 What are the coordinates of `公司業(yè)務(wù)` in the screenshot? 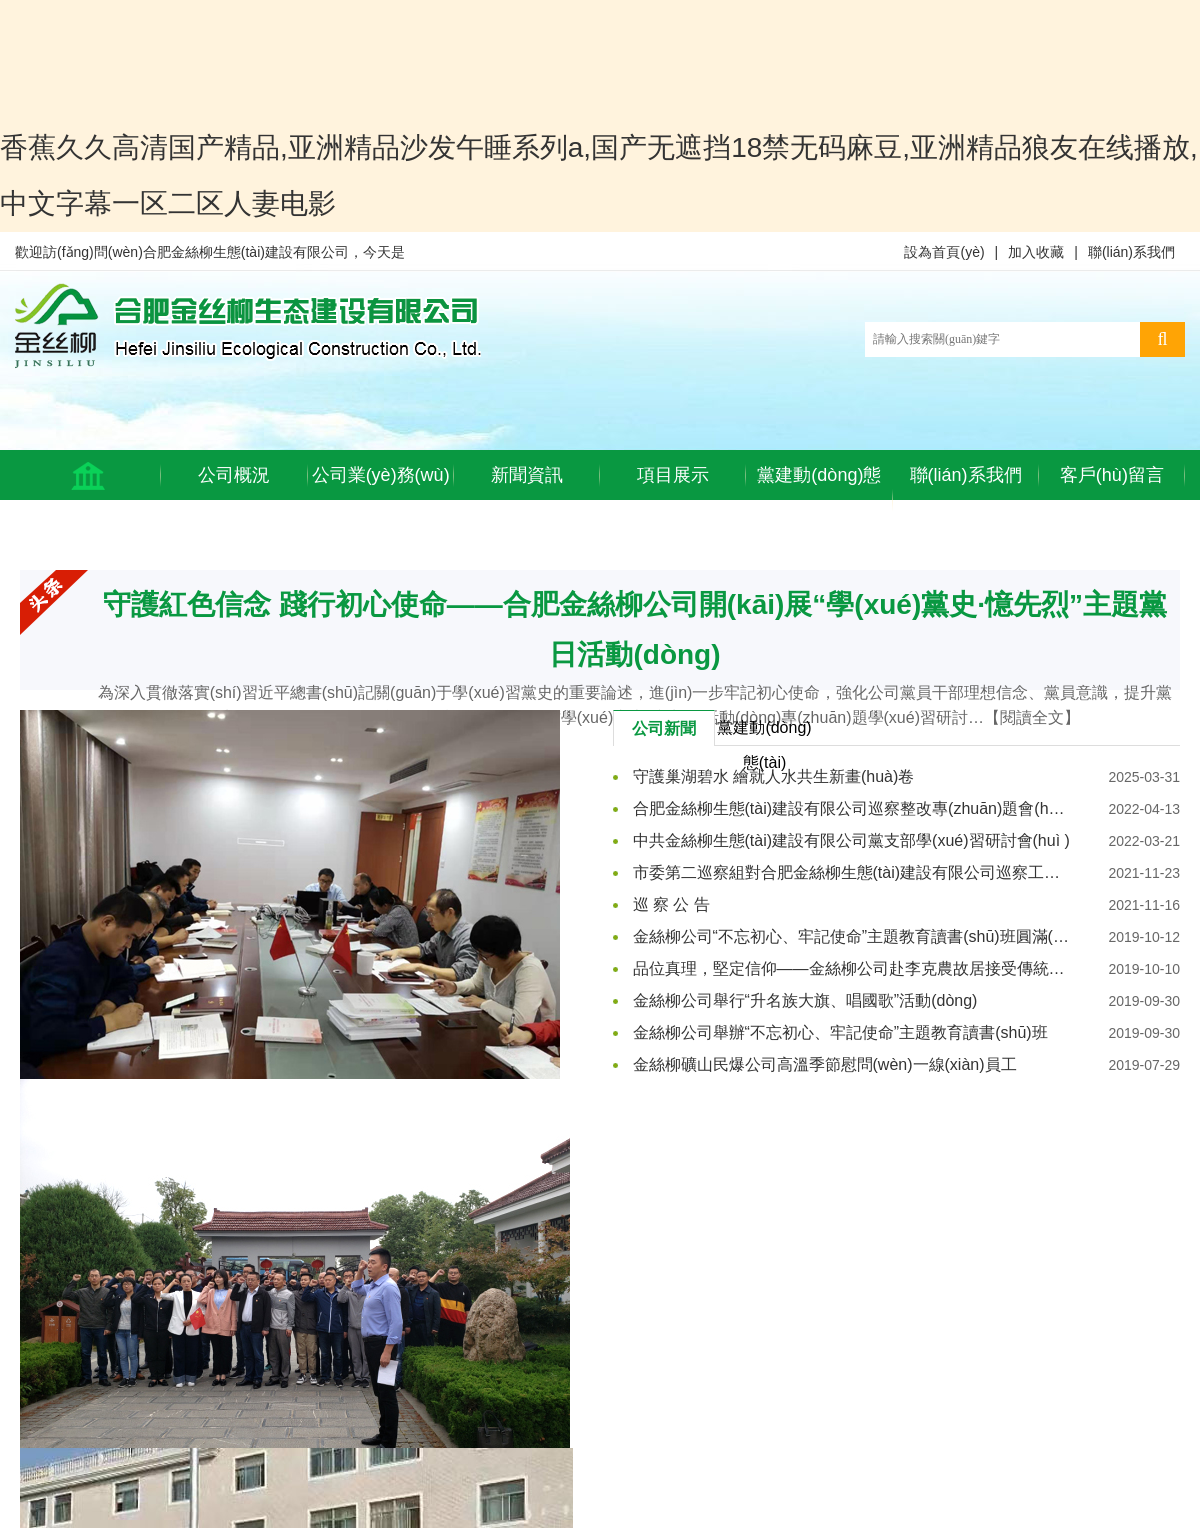 It's located at (381, 475).